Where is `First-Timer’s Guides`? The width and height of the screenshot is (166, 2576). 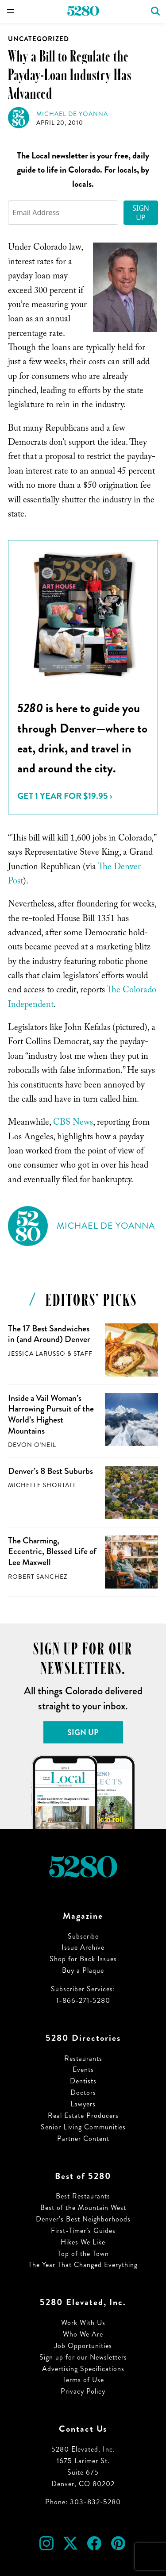
First-Timer’s Guides is located at coordinates (83, 2230).